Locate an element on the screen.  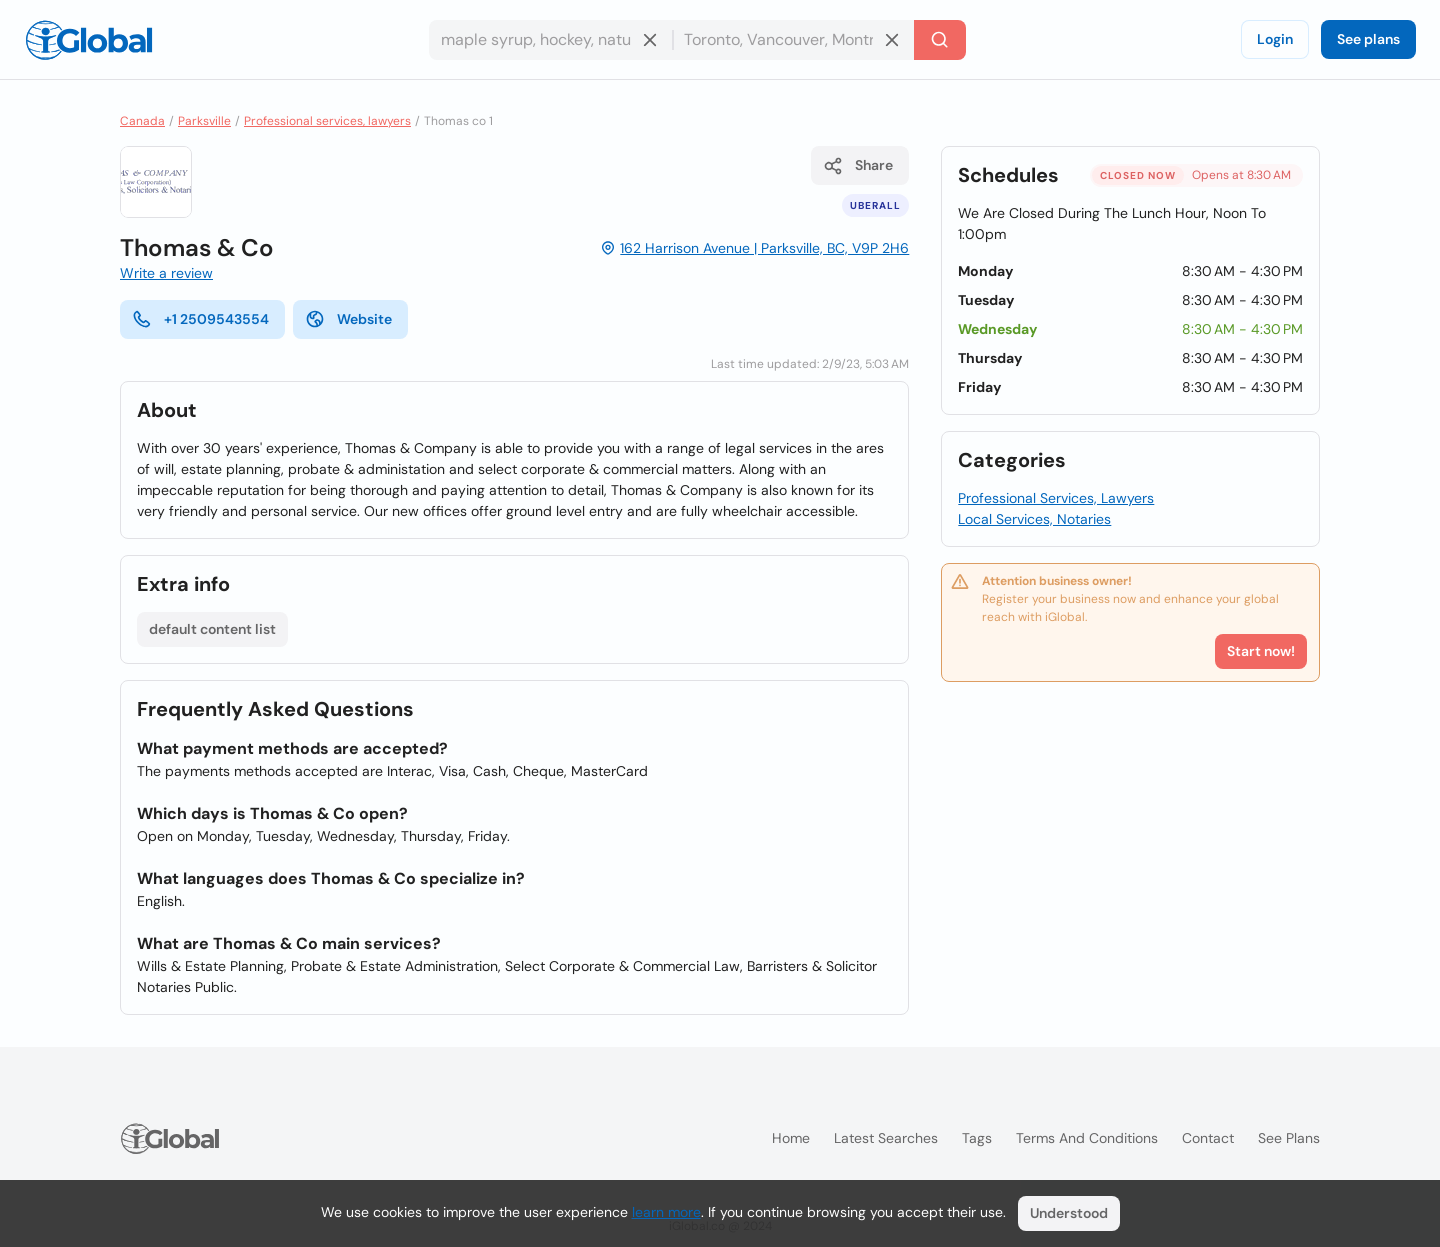
[Logo] is located at coordinates (89, 40).